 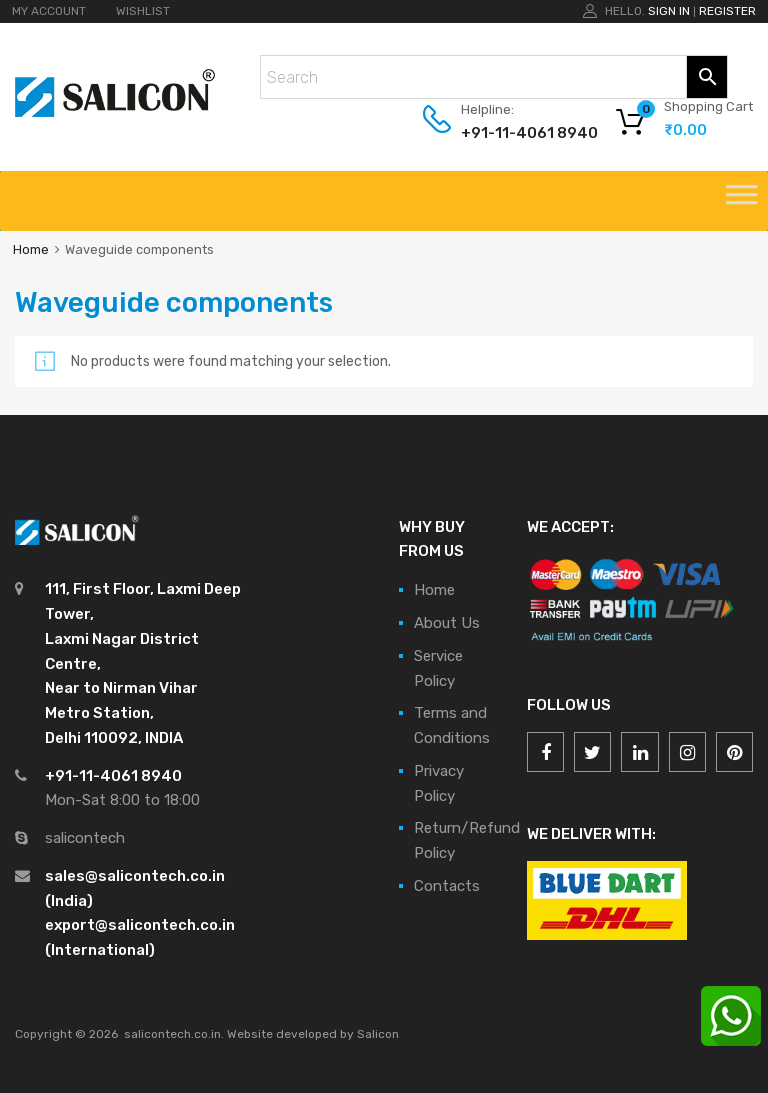 I want to click on Register, so click(x=727, y=11).